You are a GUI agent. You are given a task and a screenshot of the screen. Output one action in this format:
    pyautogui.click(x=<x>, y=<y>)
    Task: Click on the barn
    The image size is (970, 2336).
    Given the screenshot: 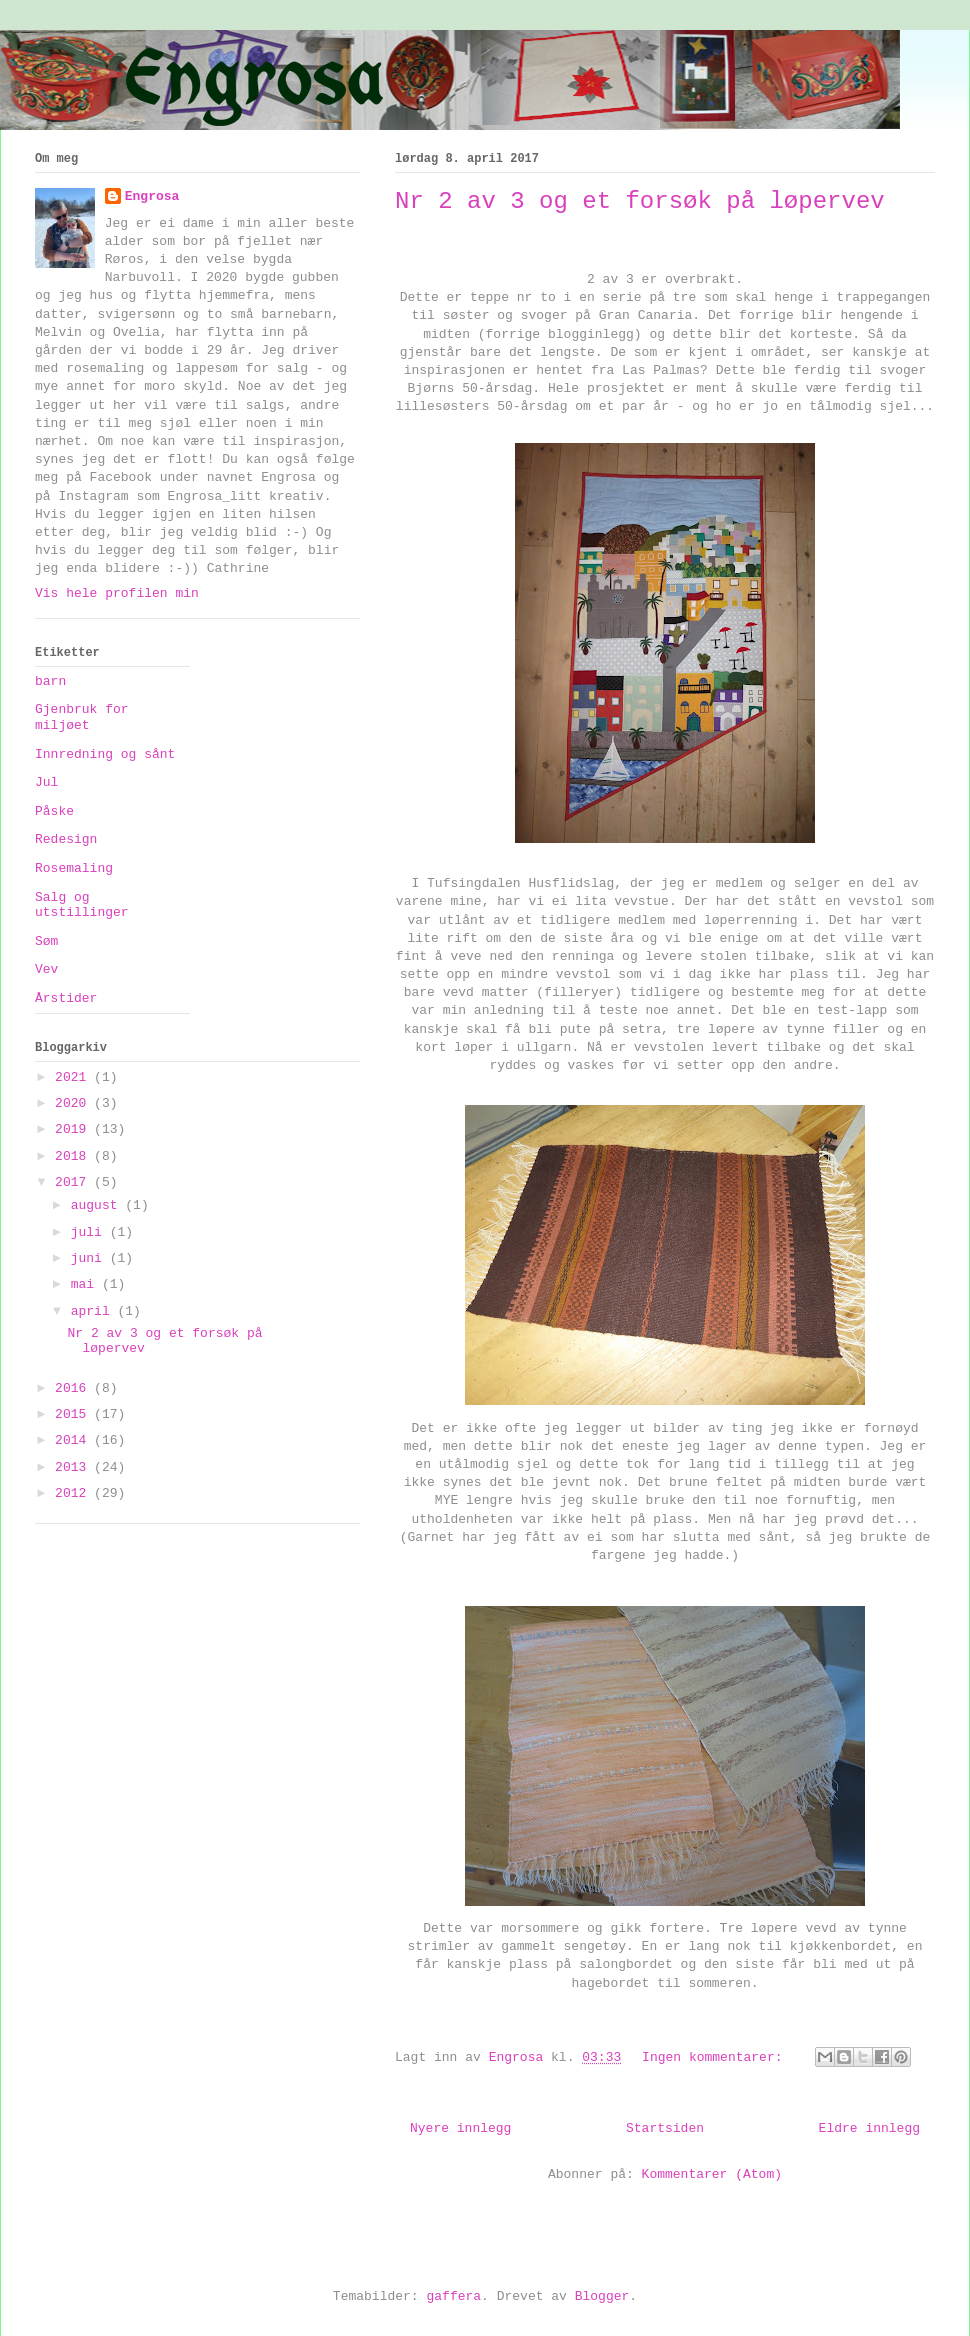 What is the action you would take?
    pyautogui.click(x=50, y=681)
    